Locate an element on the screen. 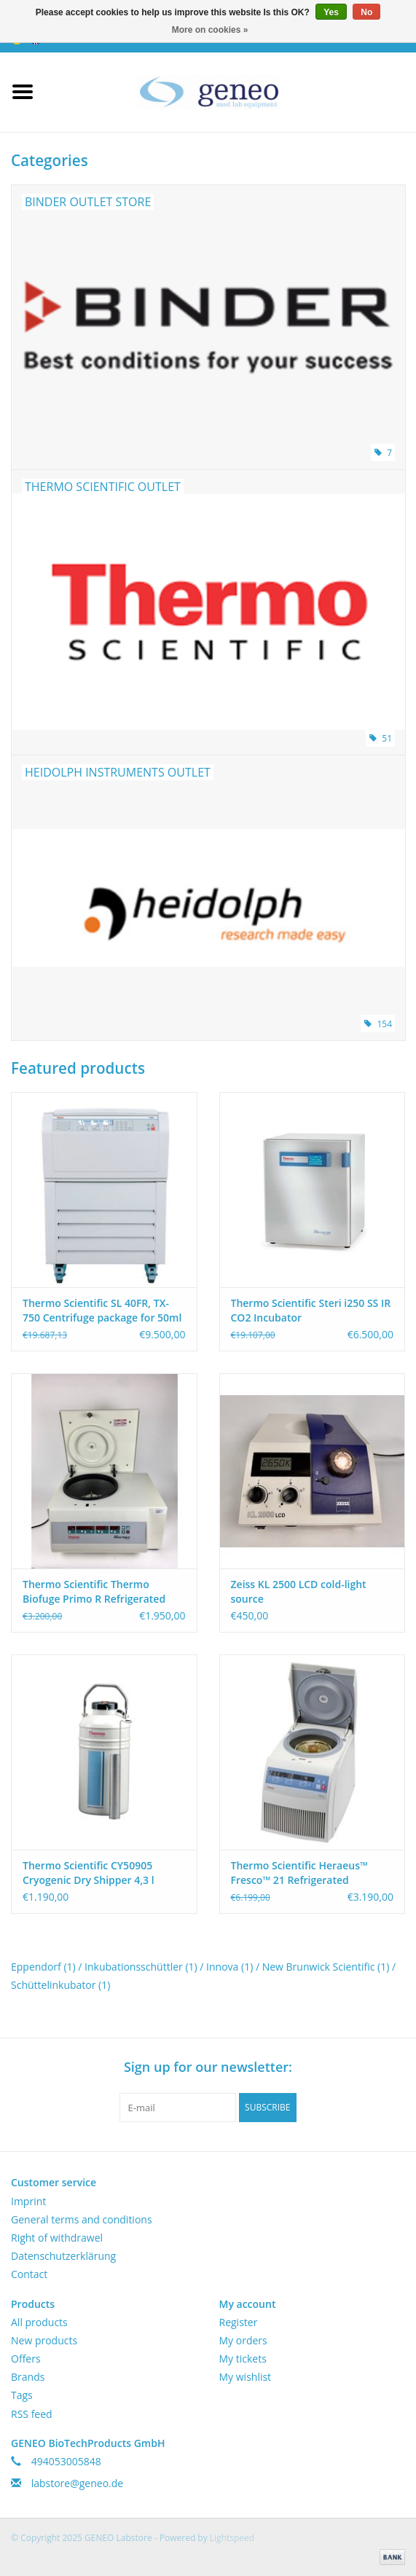 The width and height of the screenshot is (416, 2576). Innova is located at coordinates (229, 1967).